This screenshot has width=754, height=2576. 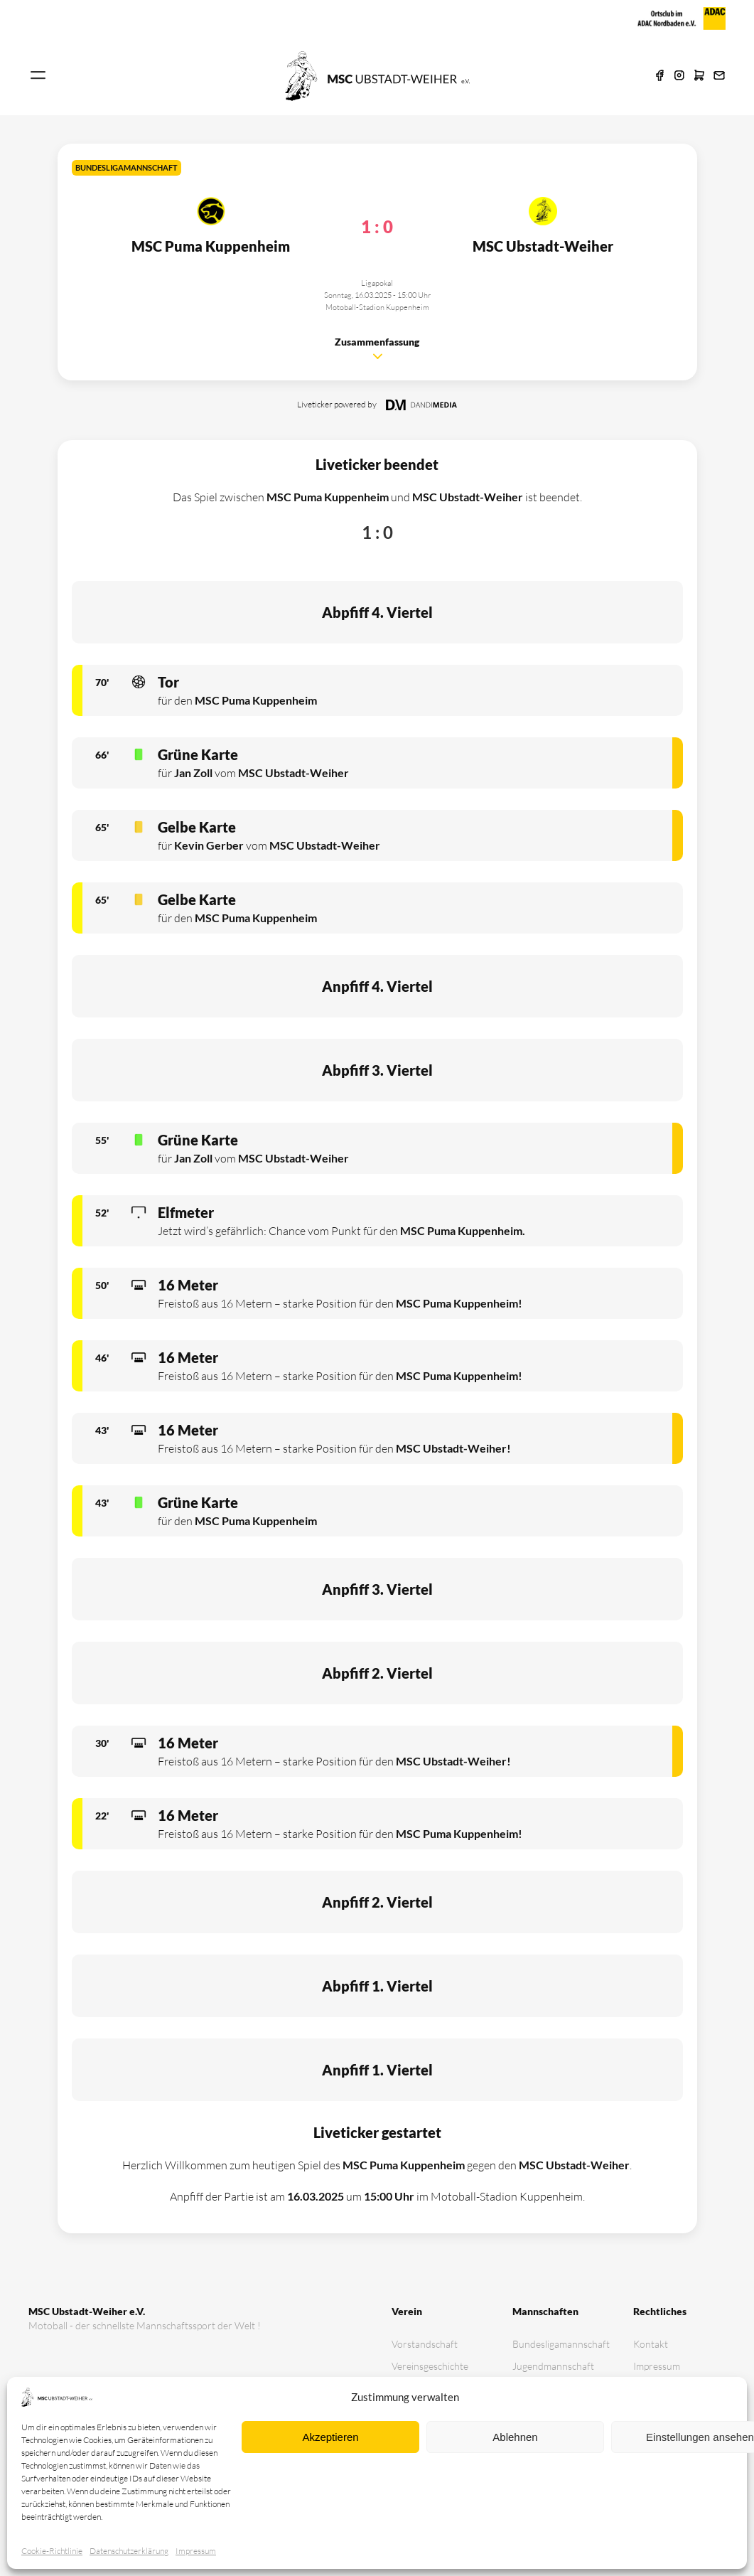 I want to click on [Instagram], so click(x=679, y=76).